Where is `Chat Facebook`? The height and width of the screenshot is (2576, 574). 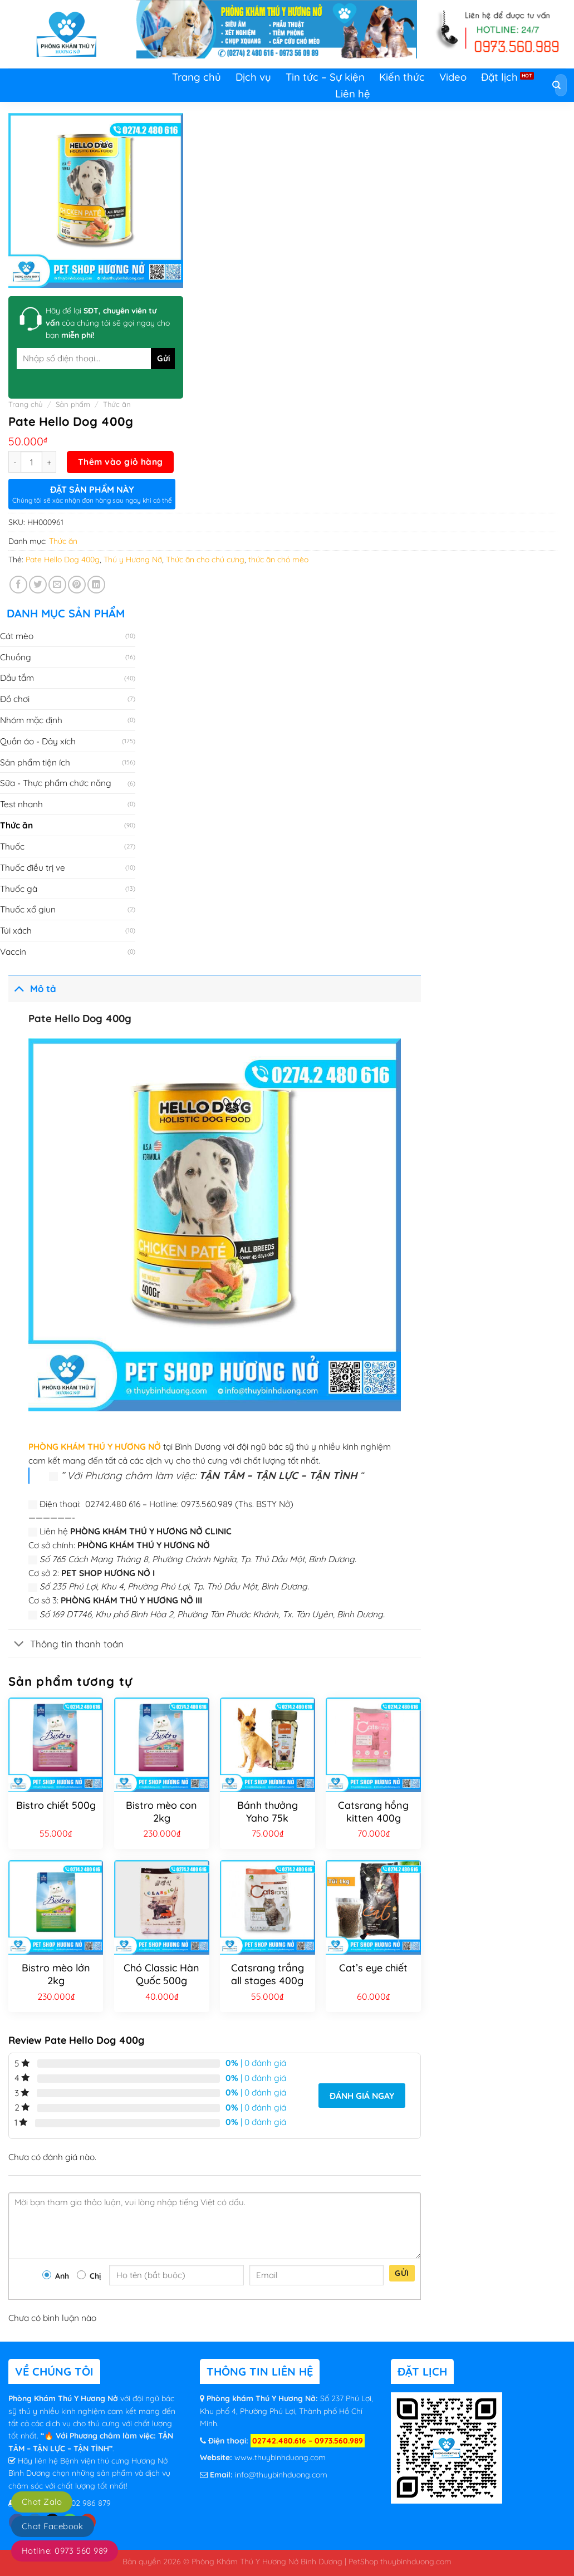
Chat Facebook is located at coordinates (53, 2526).